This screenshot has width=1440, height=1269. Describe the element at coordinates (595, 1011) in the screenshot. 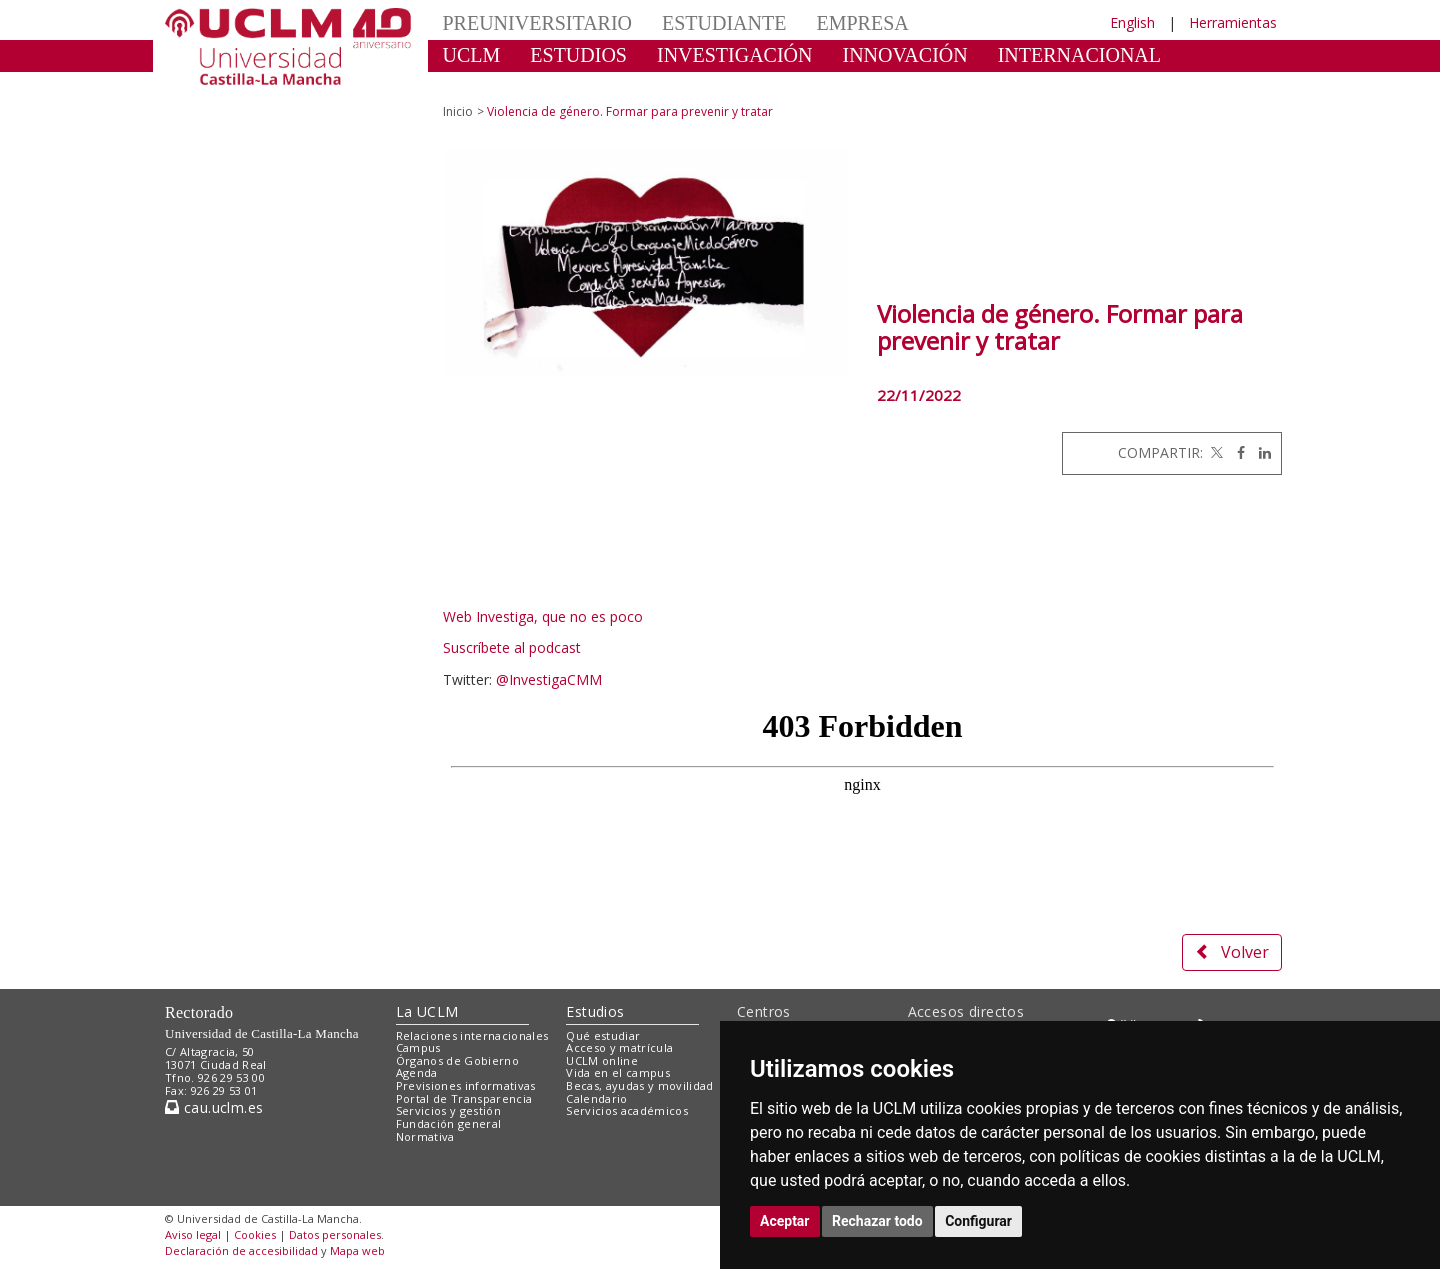

I see `Estudios` at that location.